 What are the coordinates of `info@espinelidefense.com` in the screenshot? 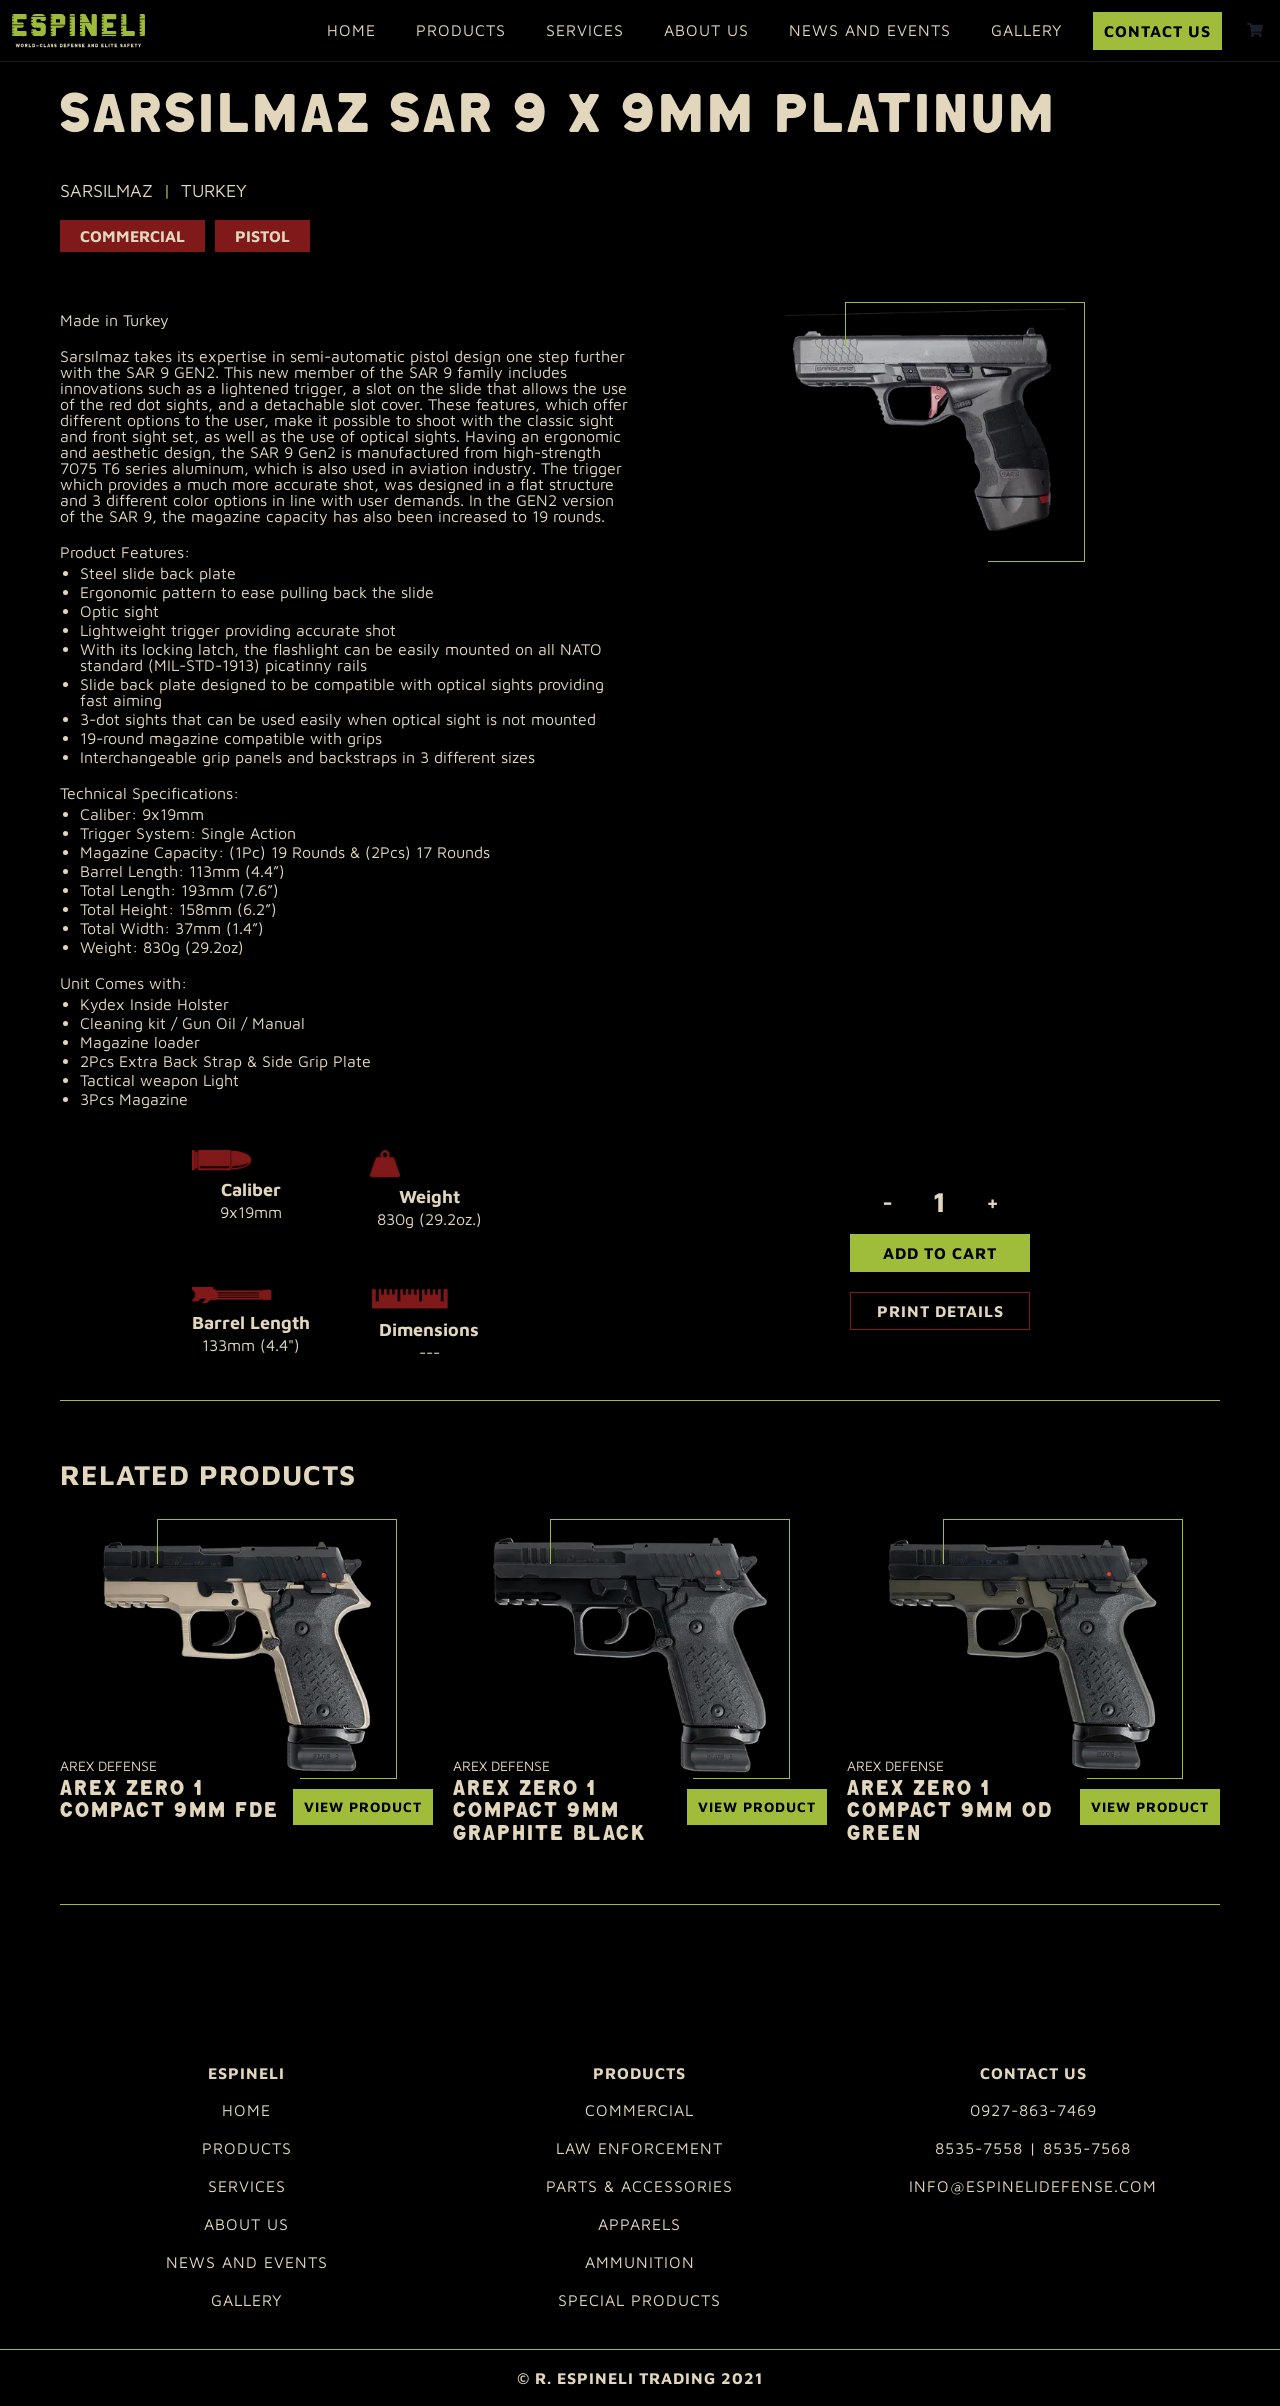 It's located at (1033, 2186).